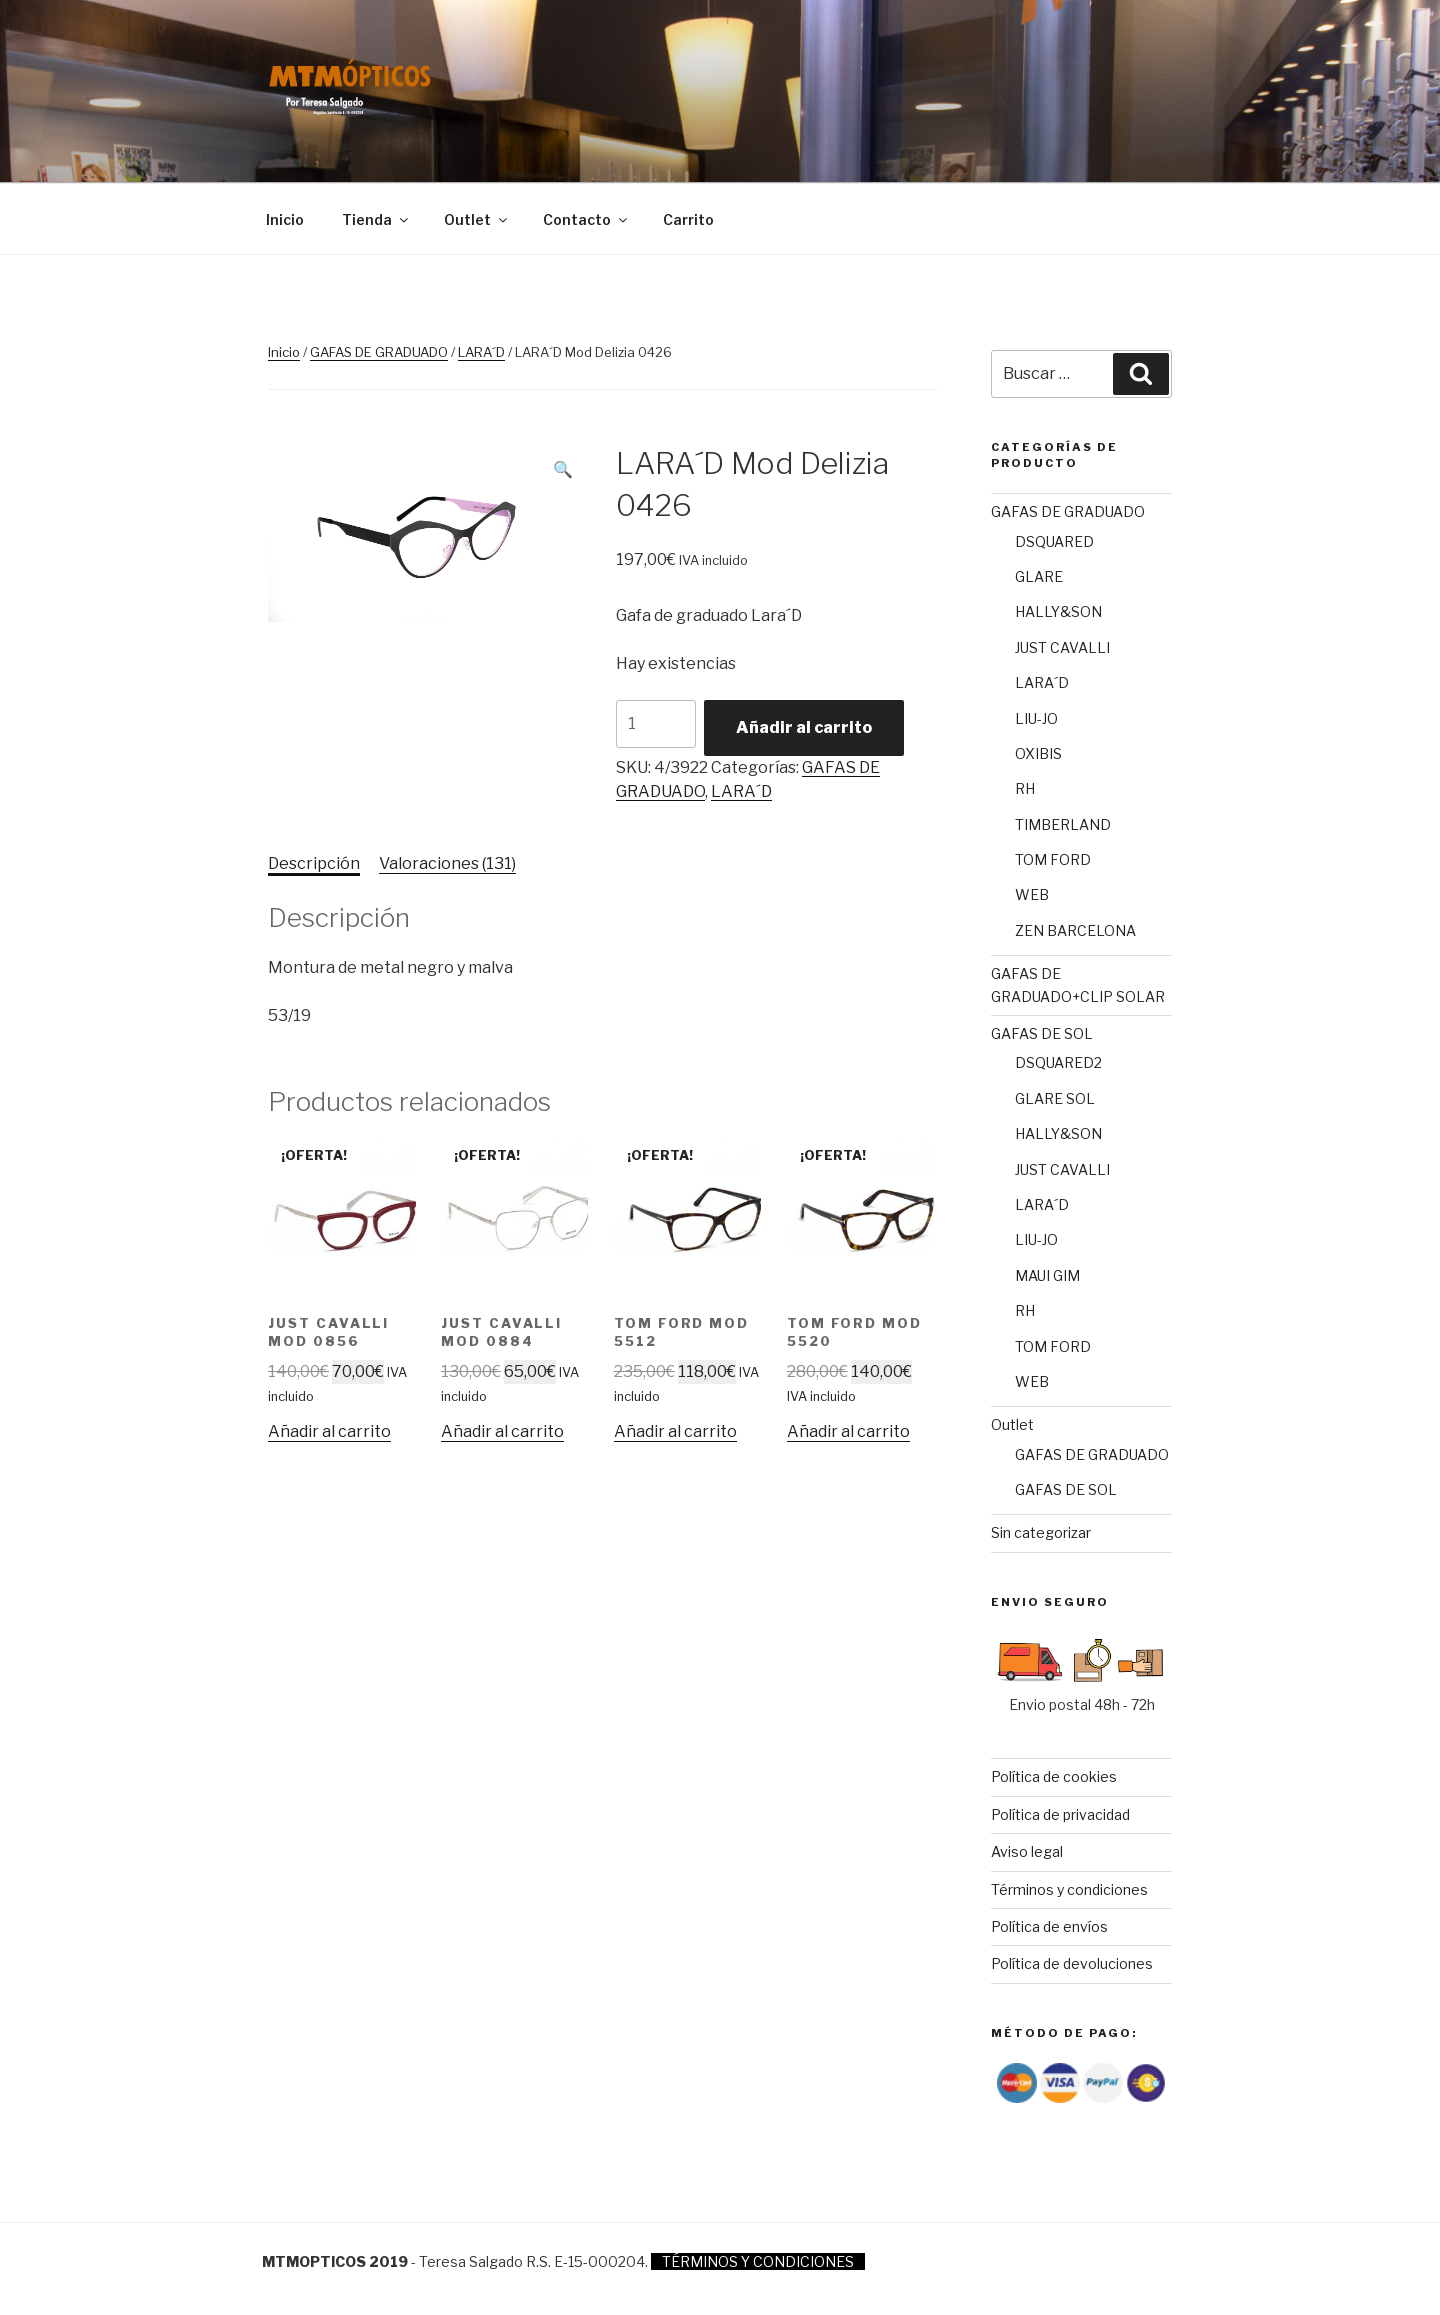 The height and width of the screenshot is (2315, 1440). I want to click on [tab], so click(314, 864).